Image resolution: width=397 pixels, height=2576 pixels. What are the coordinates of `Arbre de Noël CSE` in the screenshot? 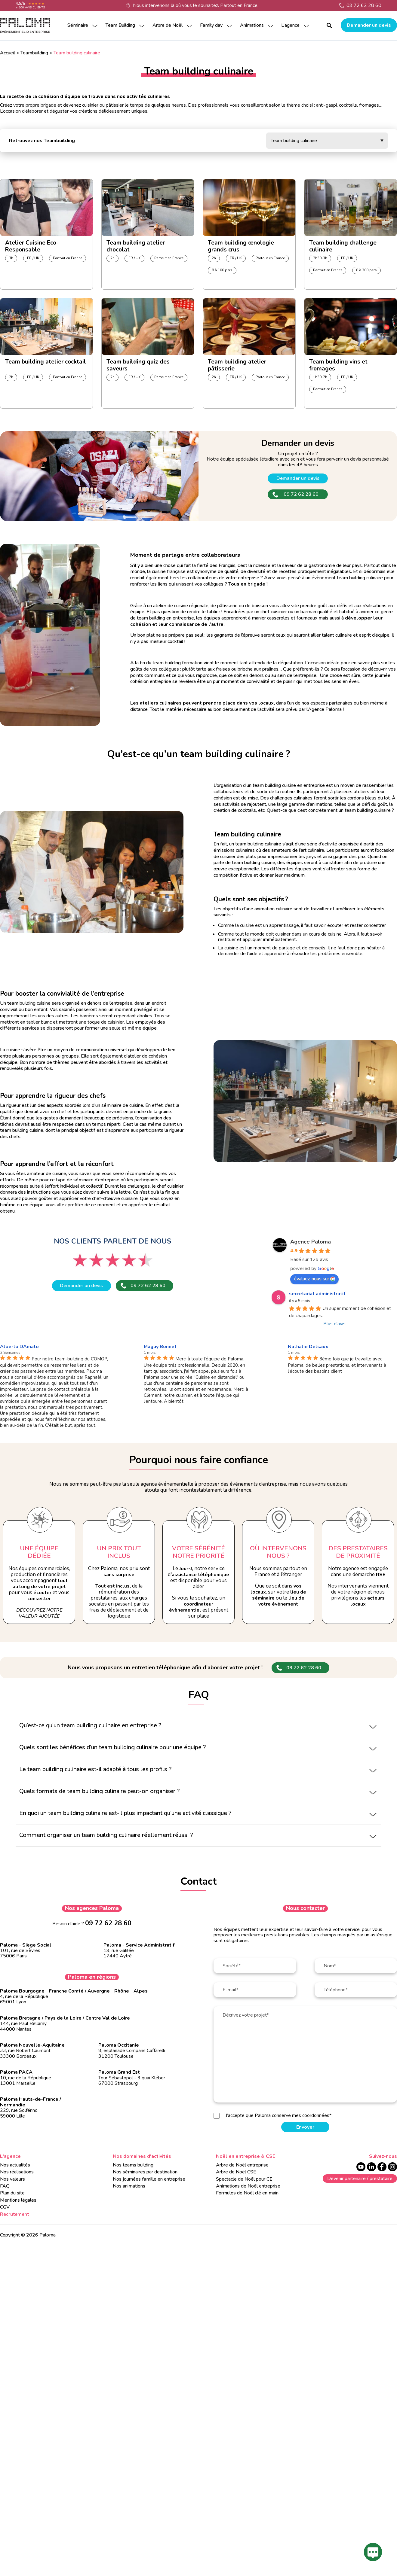 It's located at (236, 2172).